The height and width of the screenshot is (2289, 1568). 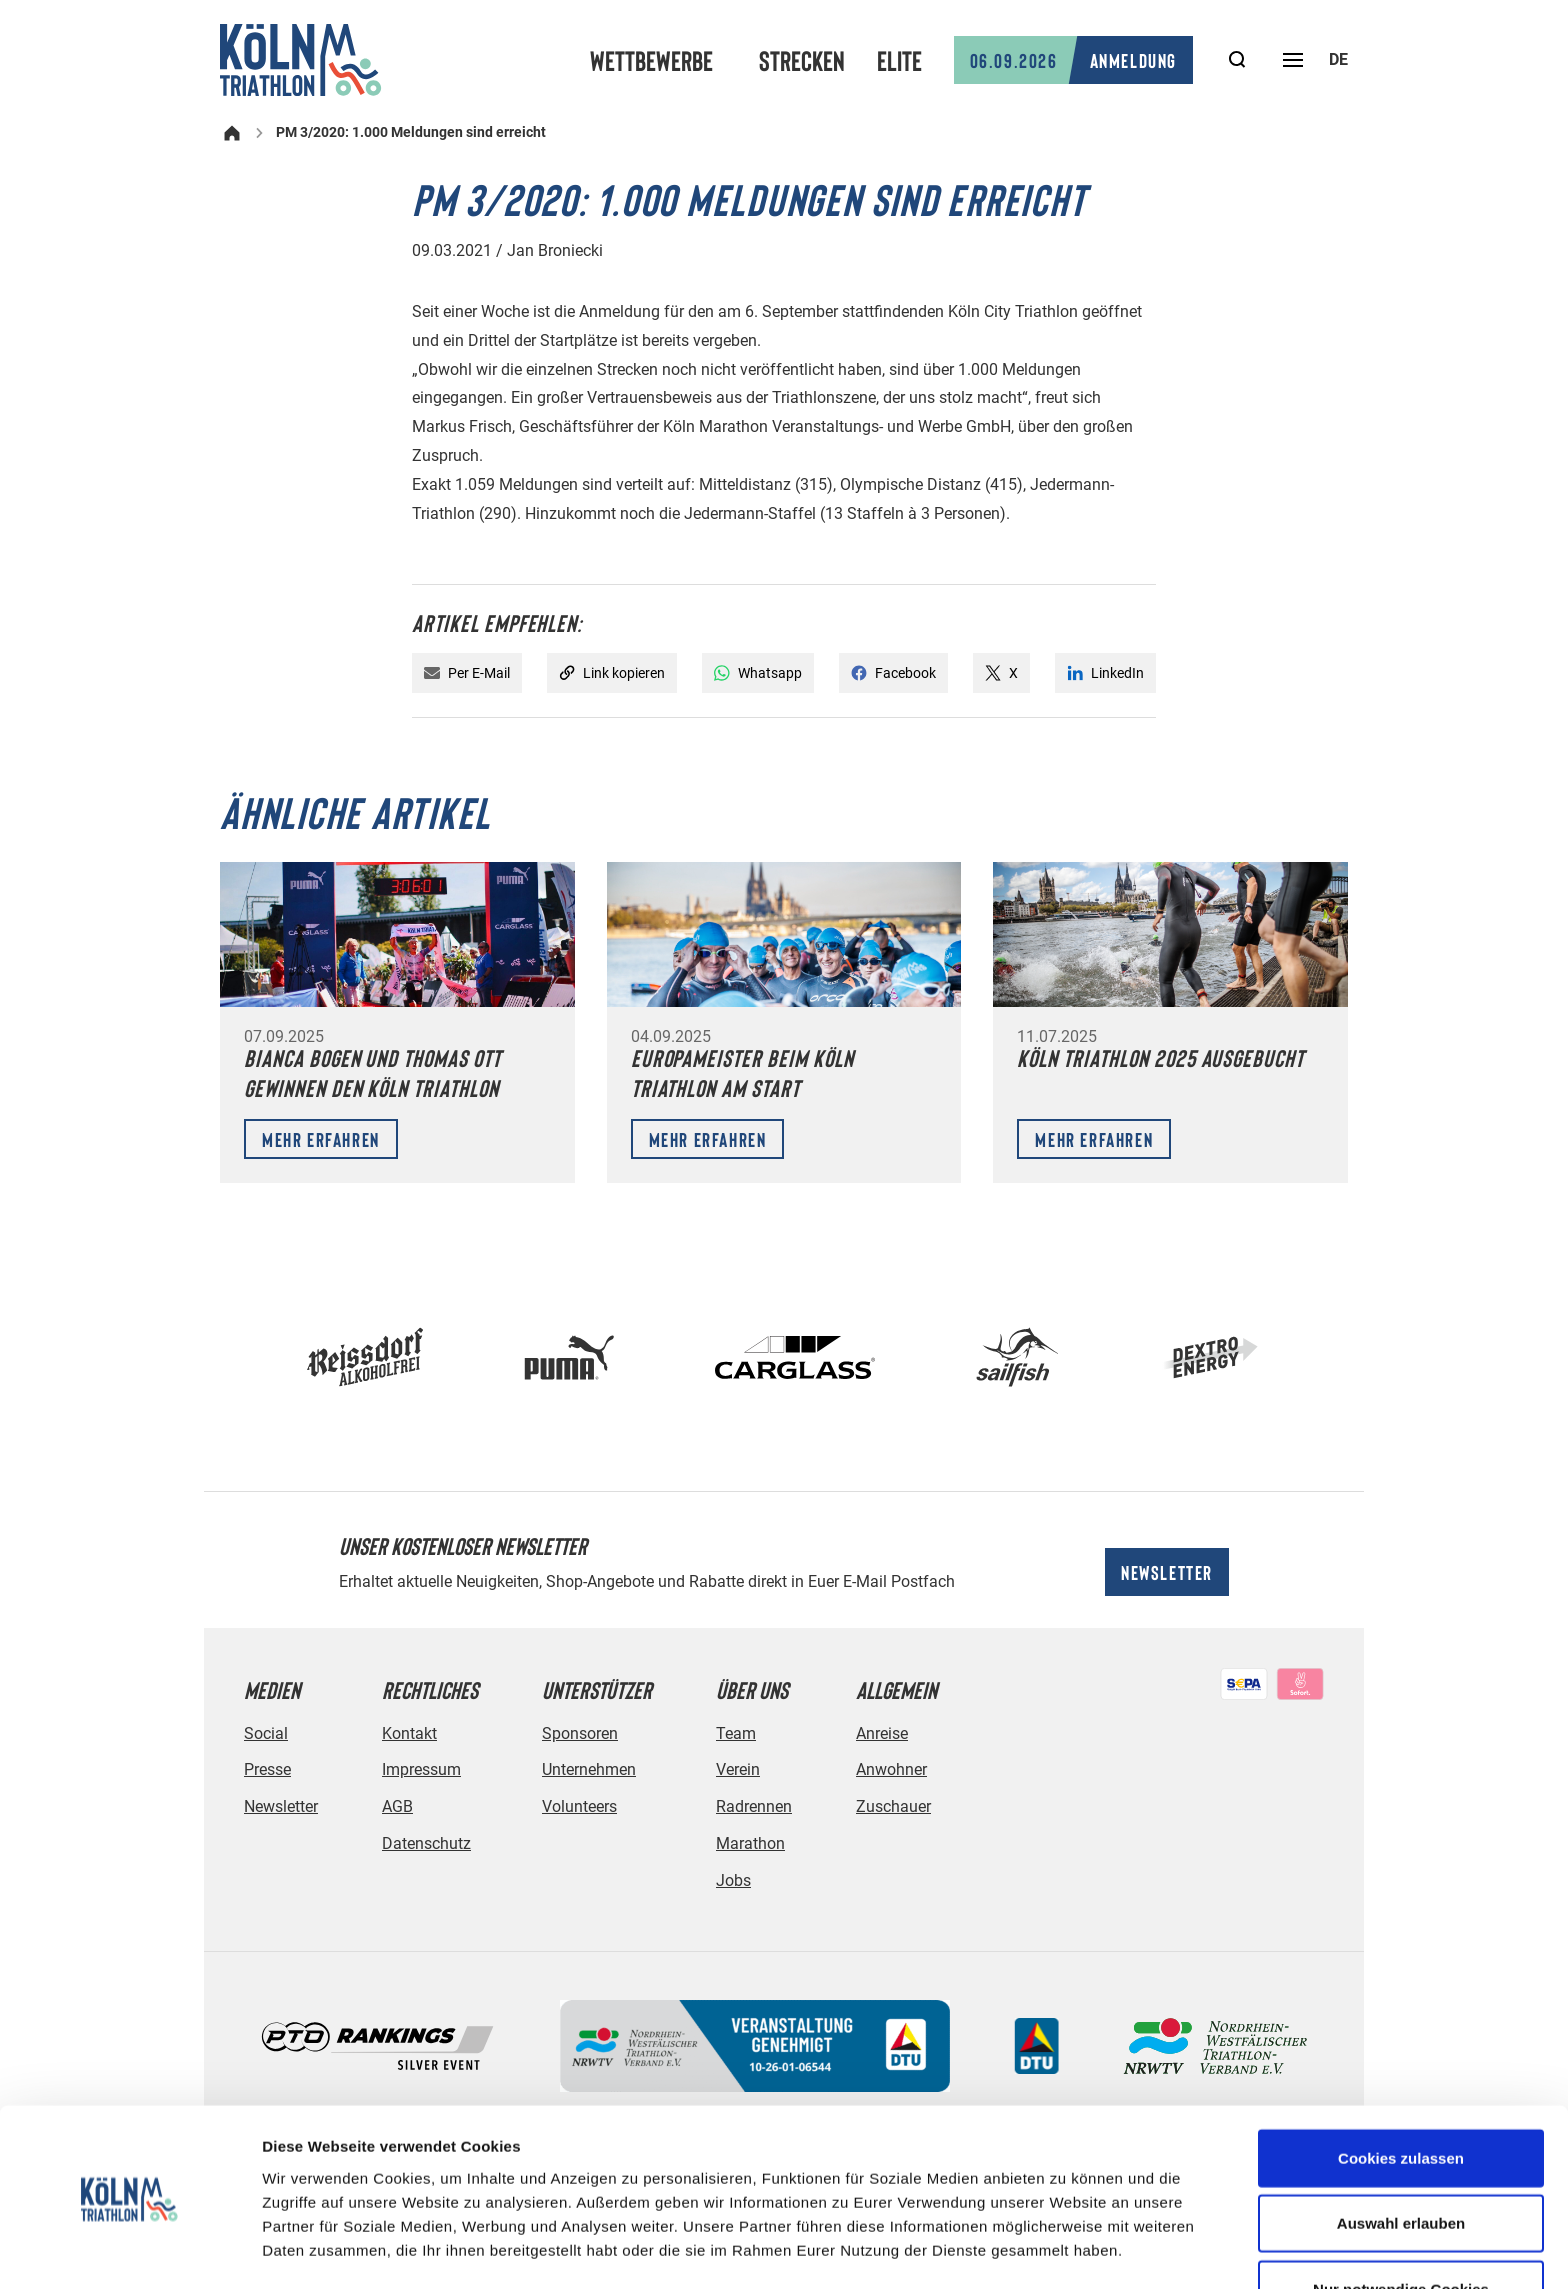 I want to click on [Cookiebot von Usercentrics - öffnet in einem neuen Fenster], so click(x=129, y=2250).